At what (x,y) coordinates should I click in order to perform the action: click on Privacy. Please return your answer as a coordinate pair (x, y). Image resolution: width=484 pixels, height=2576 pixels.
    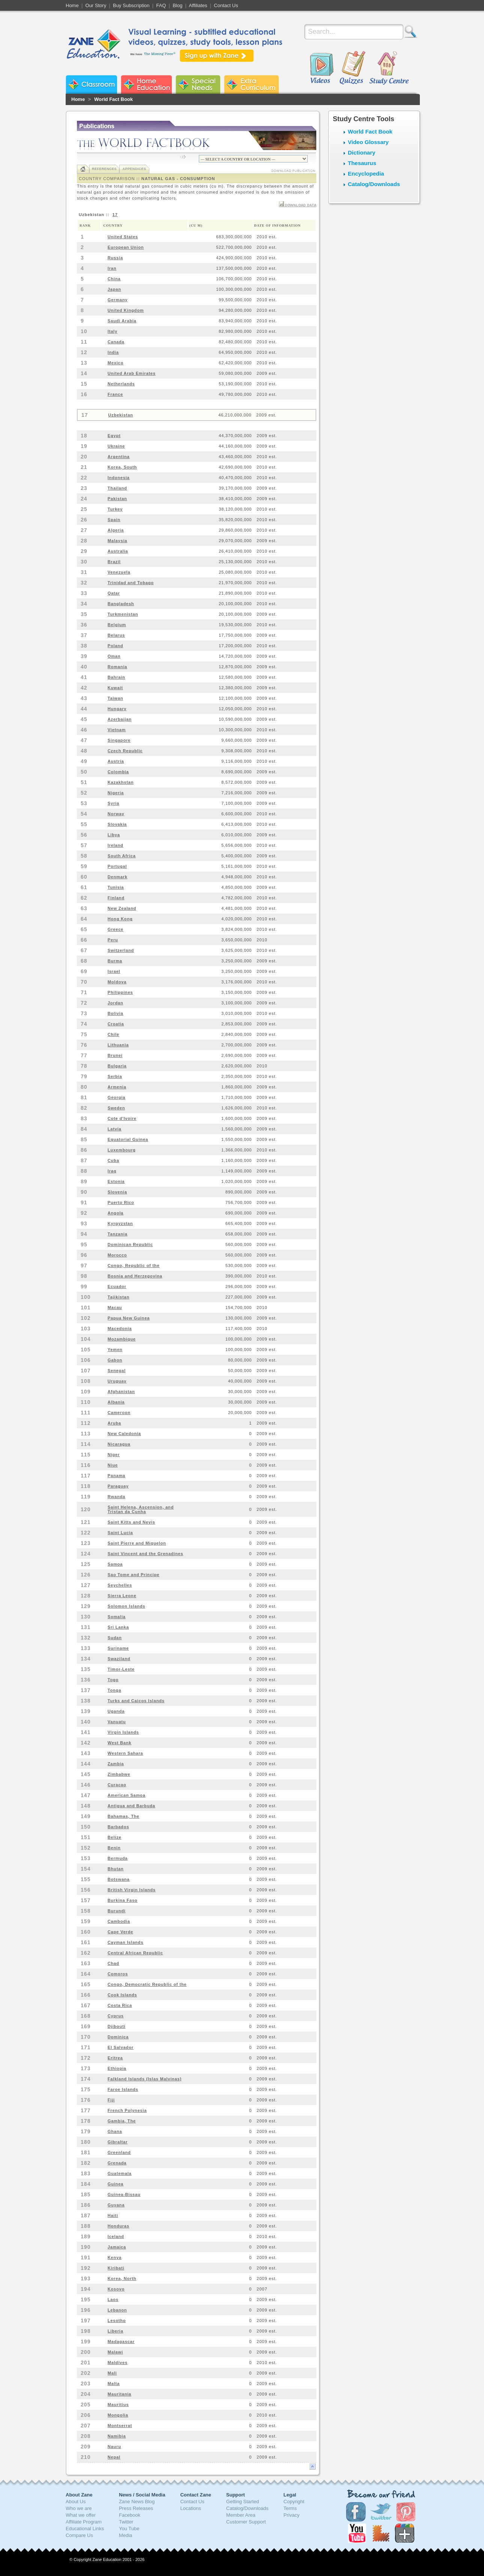
    Looking at the image, I should click on (292, 2515).